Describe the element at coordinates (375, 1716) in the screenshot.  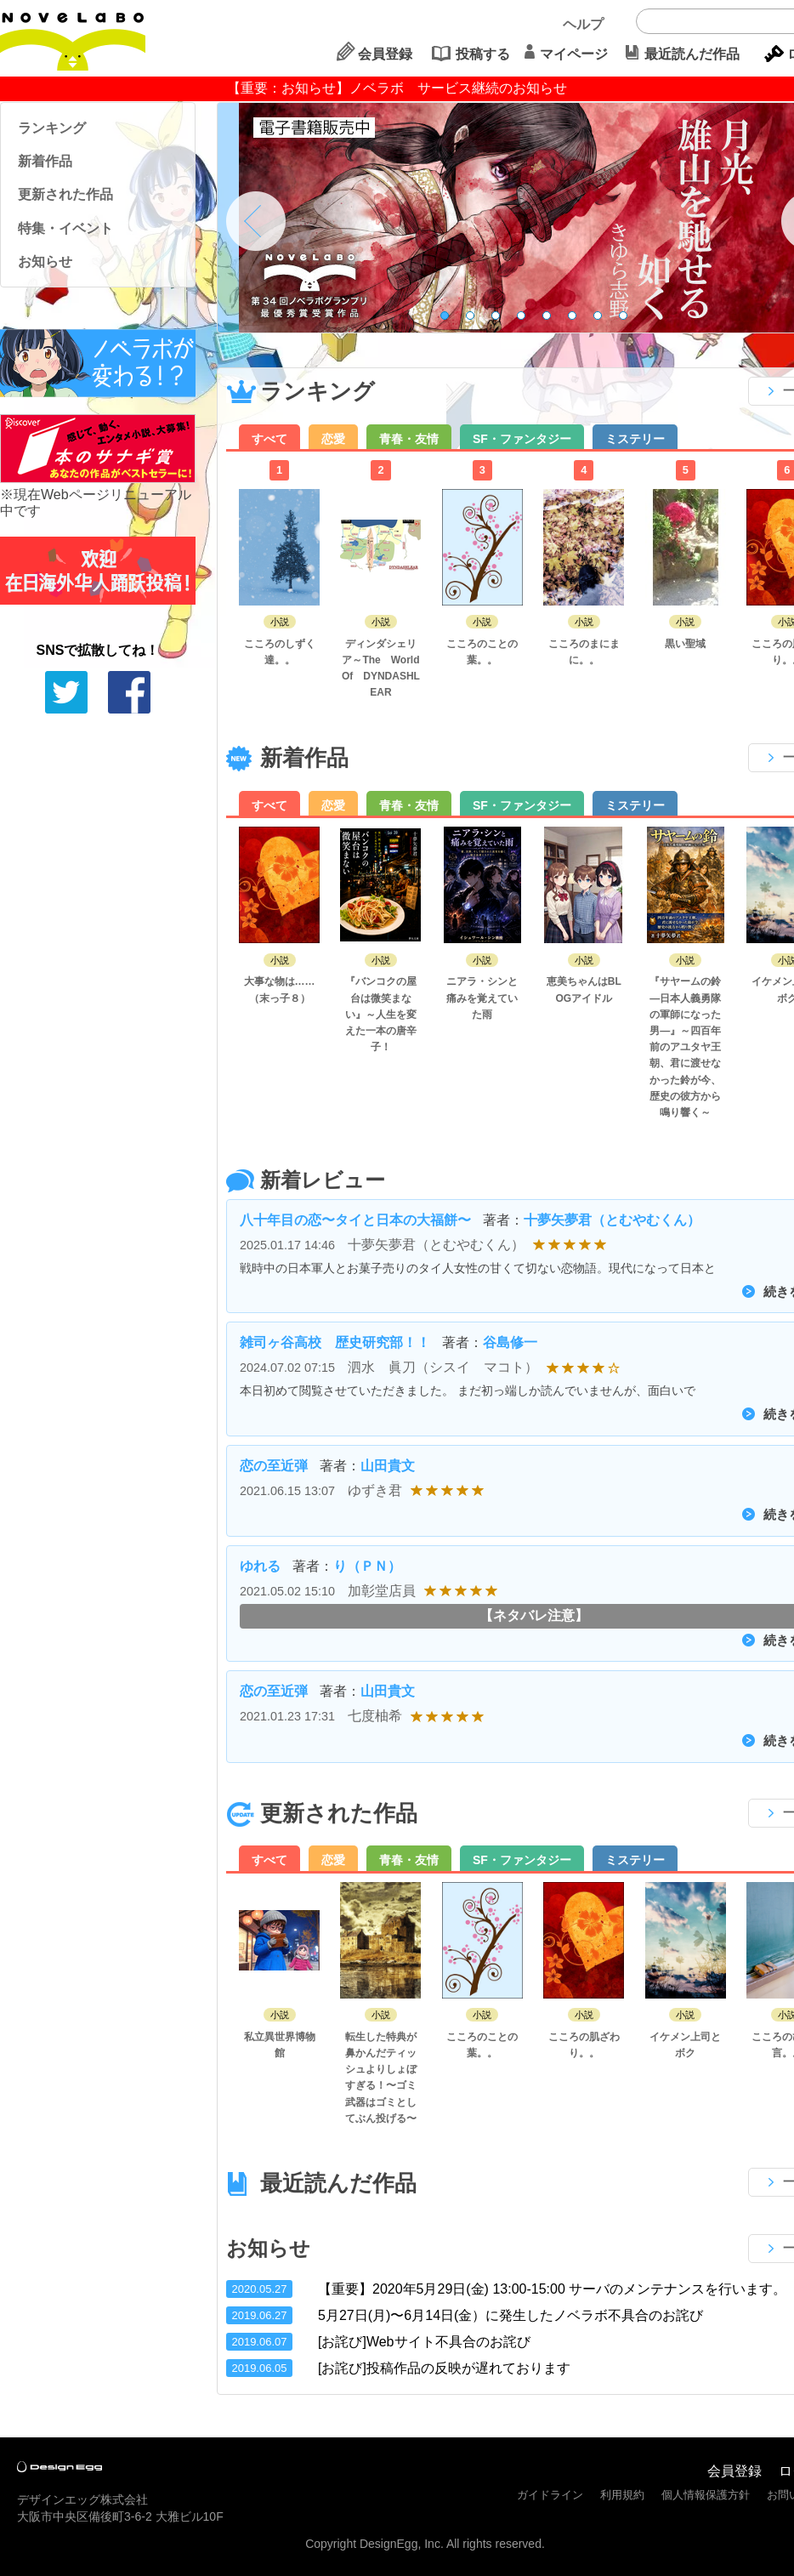
I see `七度柚希` at that location.